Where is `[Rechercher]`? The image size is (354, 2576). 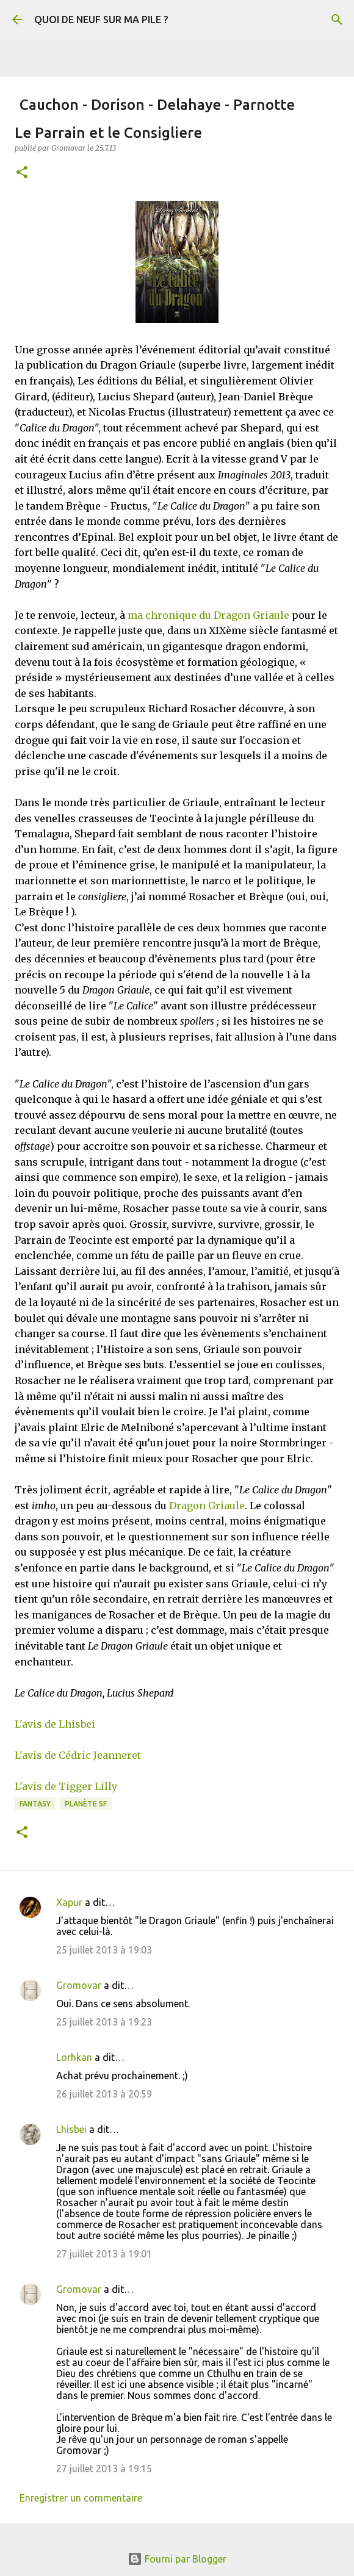
[Rechercher] is located at coordinates (337, 19).